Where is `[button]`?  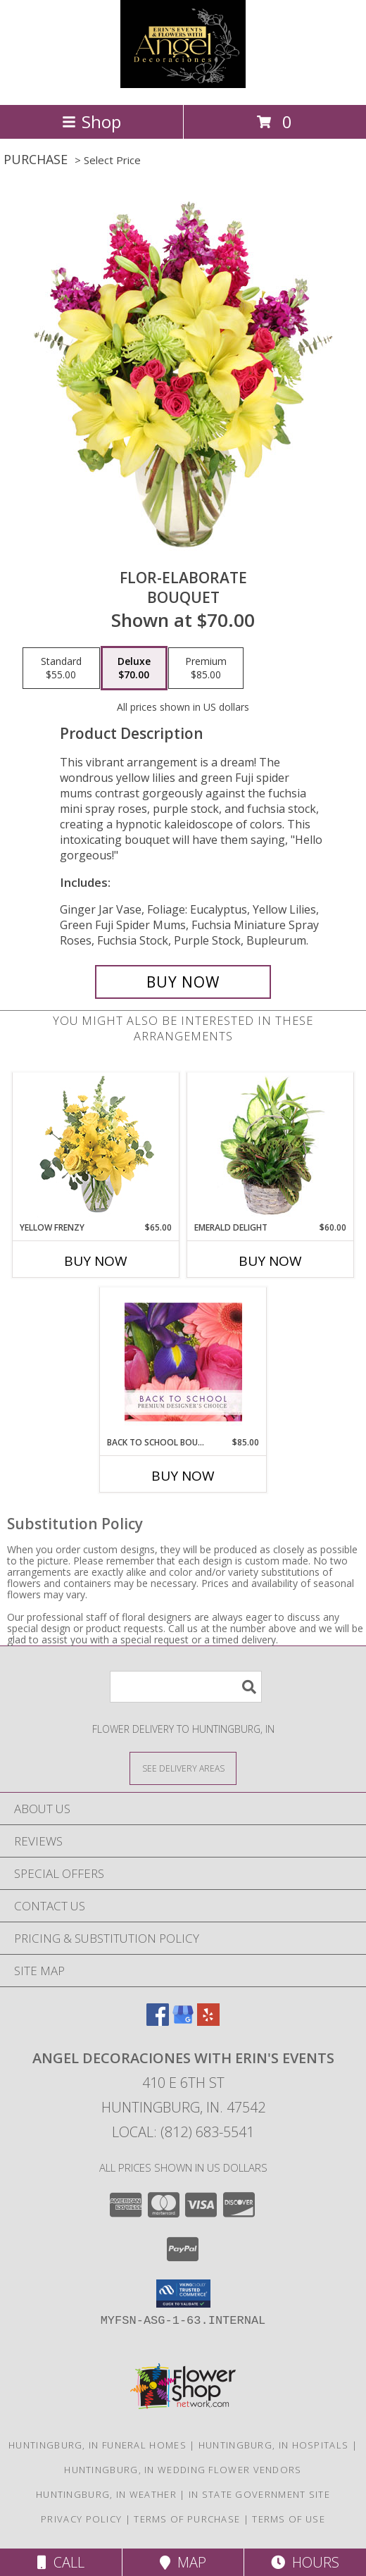
[button] is located at coordinates (183, 2293).